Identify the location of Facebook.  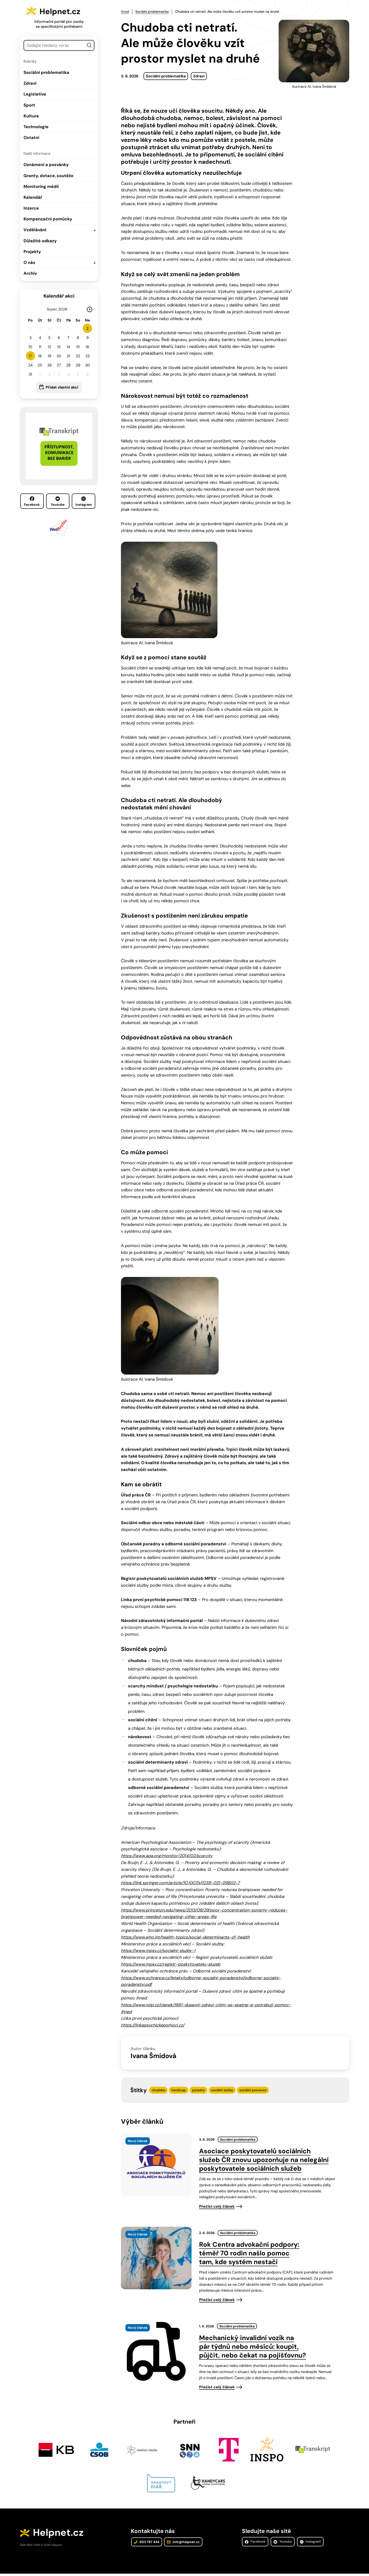
(32, 501).